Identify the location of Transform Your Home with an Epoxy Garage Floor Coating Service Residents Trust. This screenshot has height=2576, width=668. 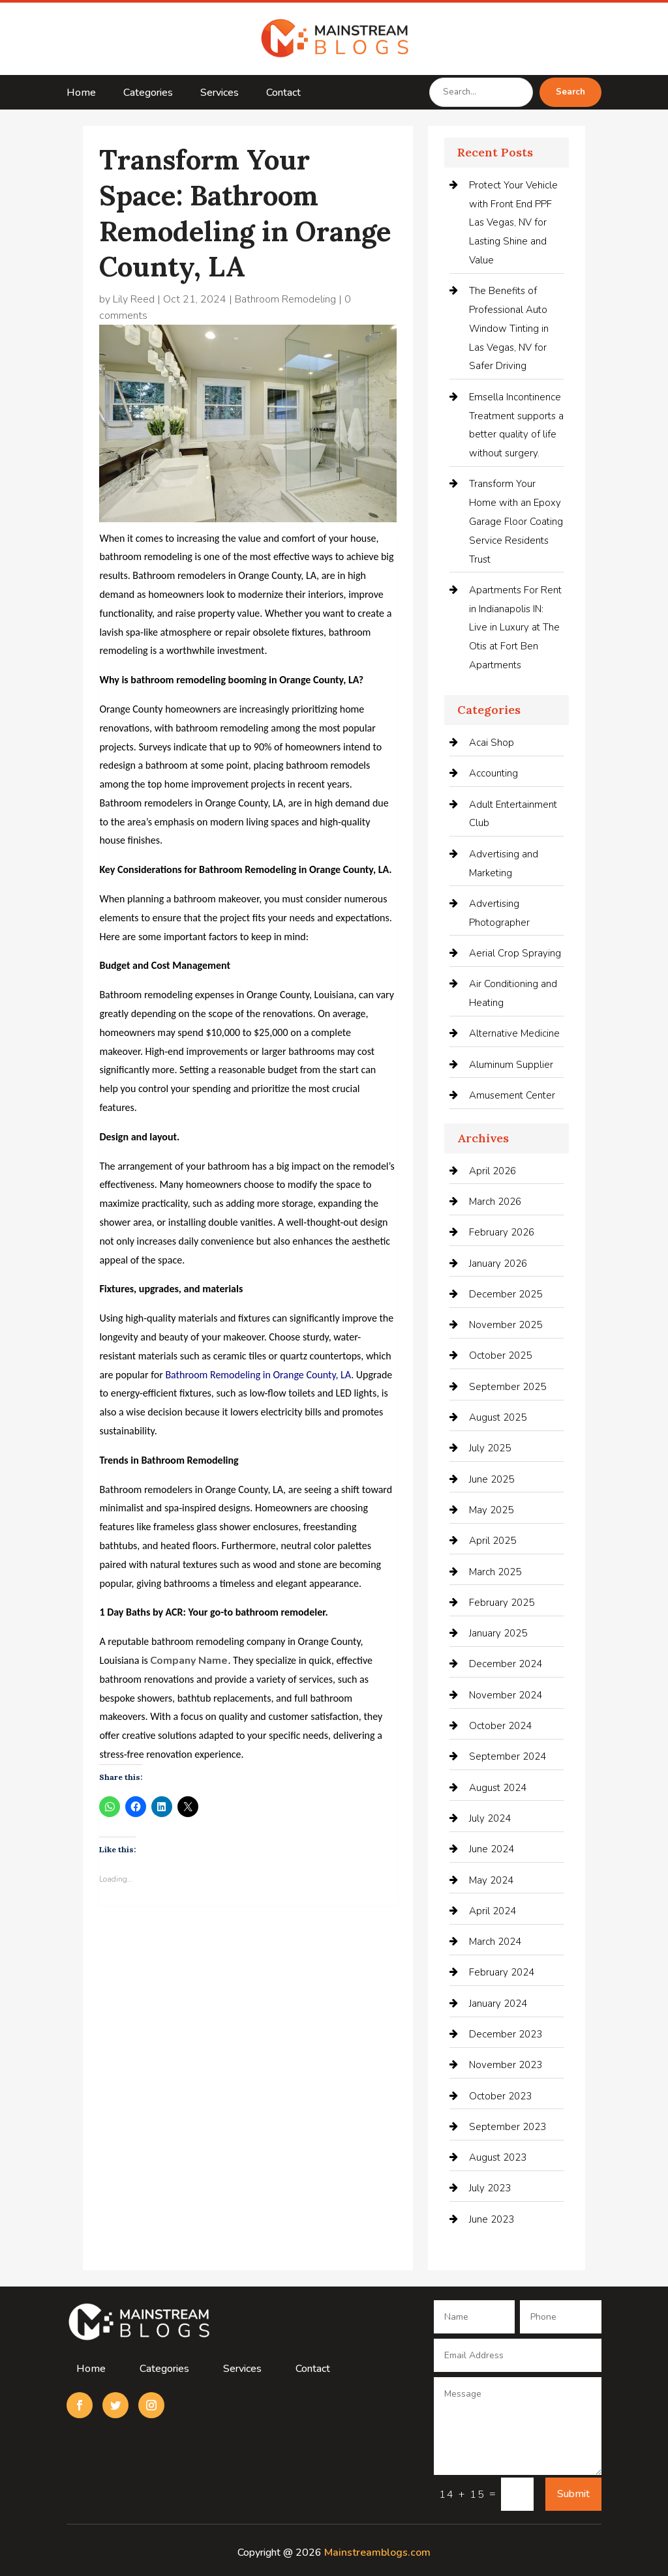
(516, 521).